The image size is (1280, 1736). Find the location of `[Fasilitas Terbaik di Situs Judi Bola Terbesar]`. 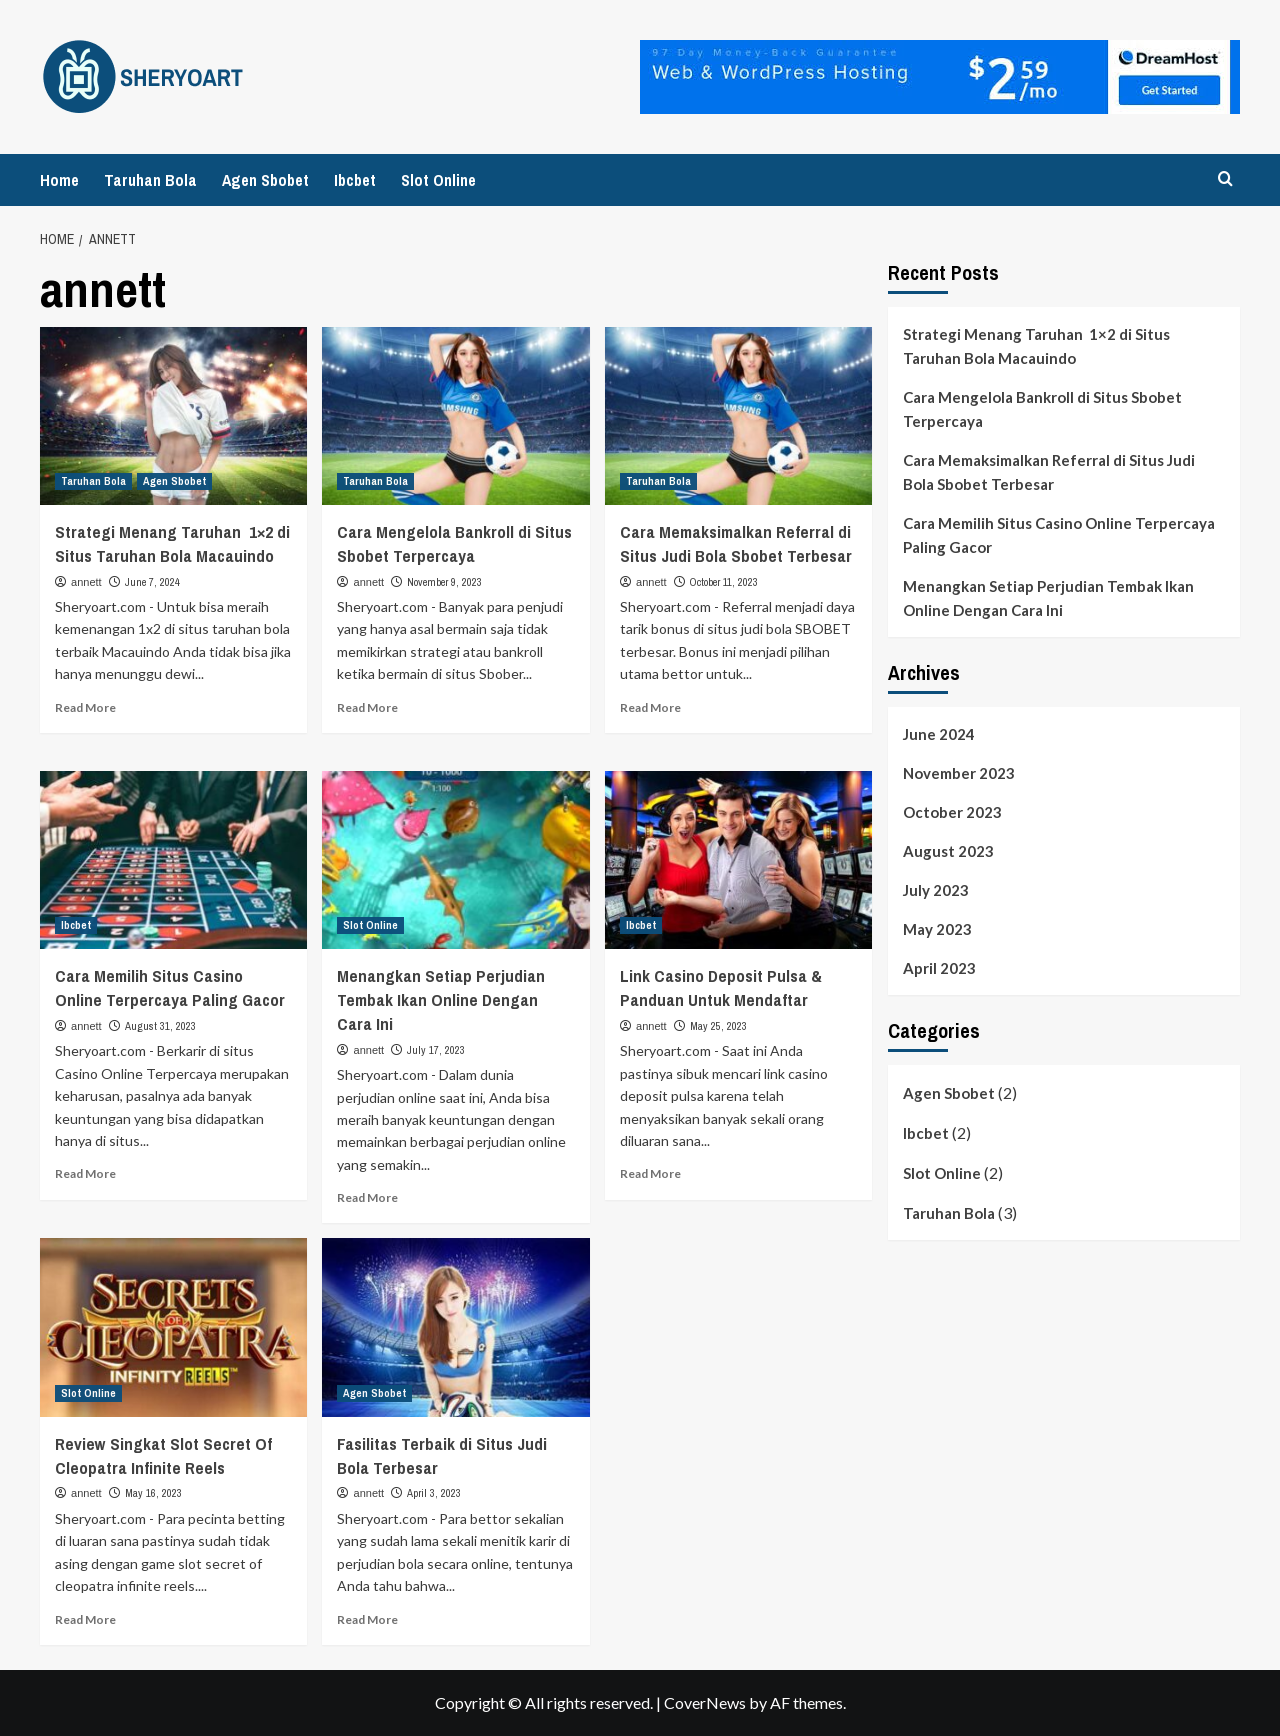

[Fasilitas Terbaik di Situs Judi Bola Terbesar] is located at coordinates (455, 1327).